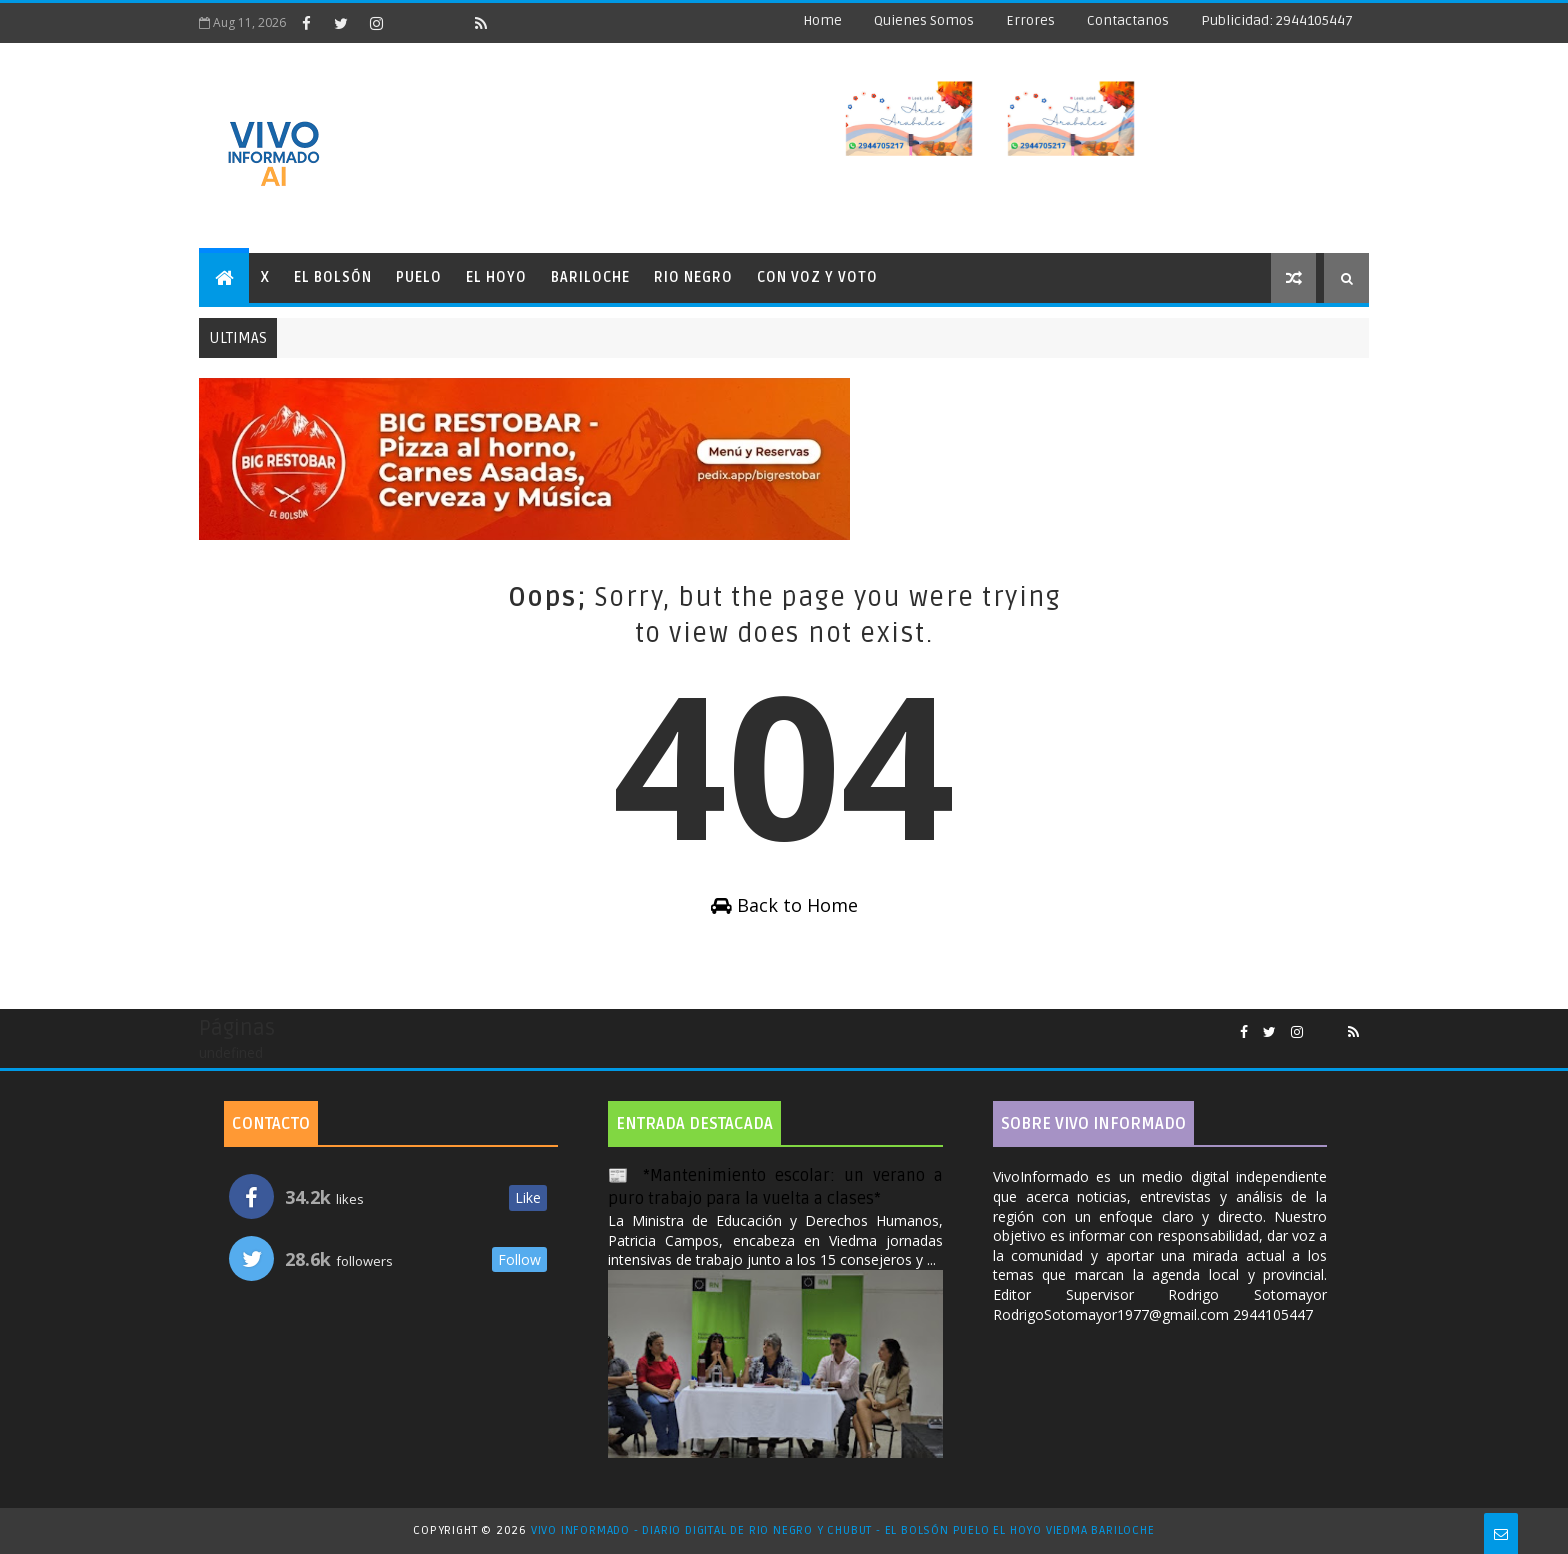 The width and height of the screenshot is (1568, 1554). What do you see at coordinates (333, 277) in the screenshot?
I see `El Bolsón` at bounding box center [333, 277].